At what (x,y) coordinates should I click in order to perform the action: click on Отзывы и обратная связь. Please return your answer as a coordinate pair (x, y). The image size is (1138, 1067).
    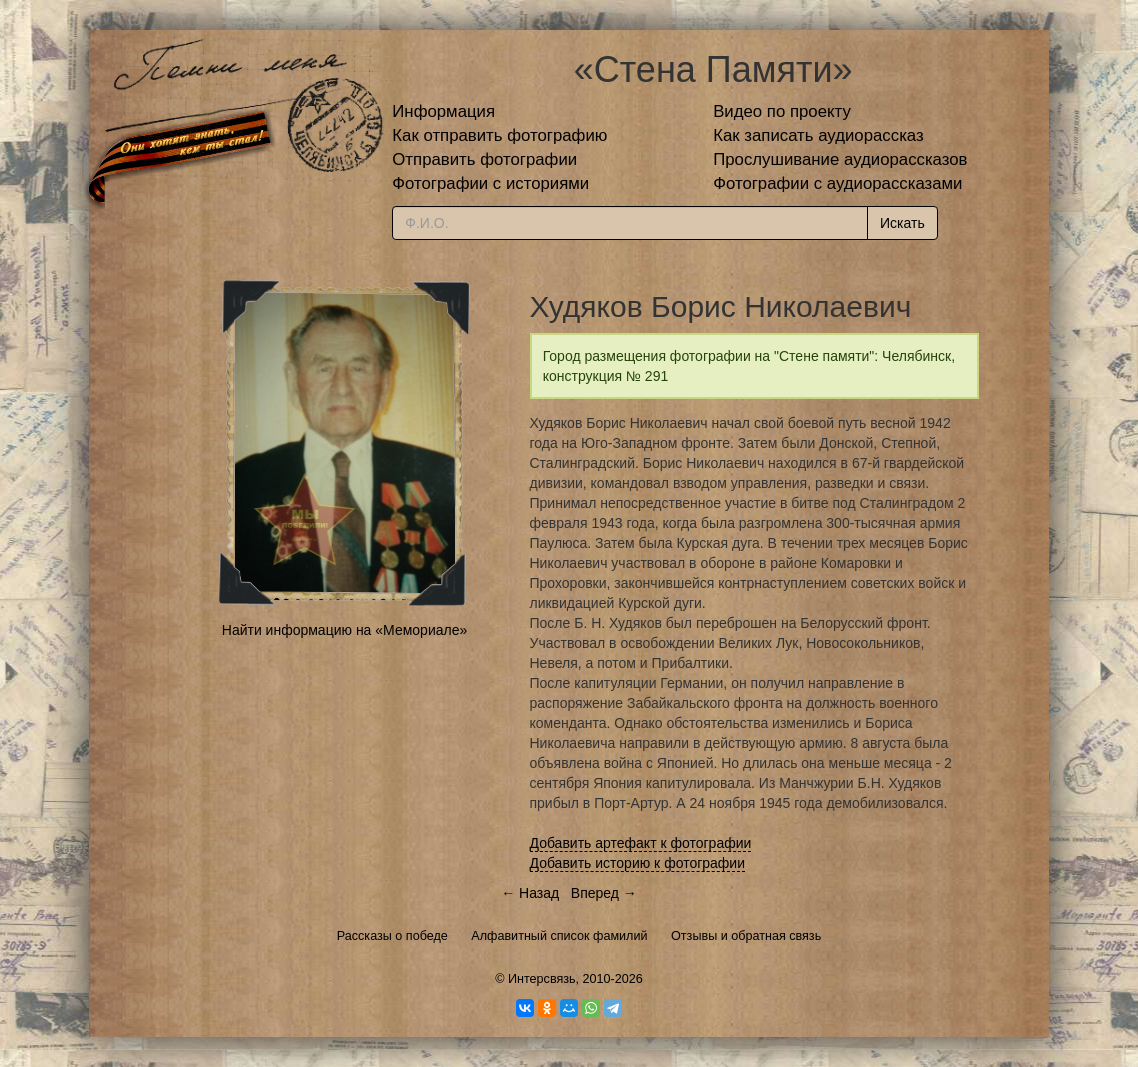
    Looking at the image, I should click on (746, 936).